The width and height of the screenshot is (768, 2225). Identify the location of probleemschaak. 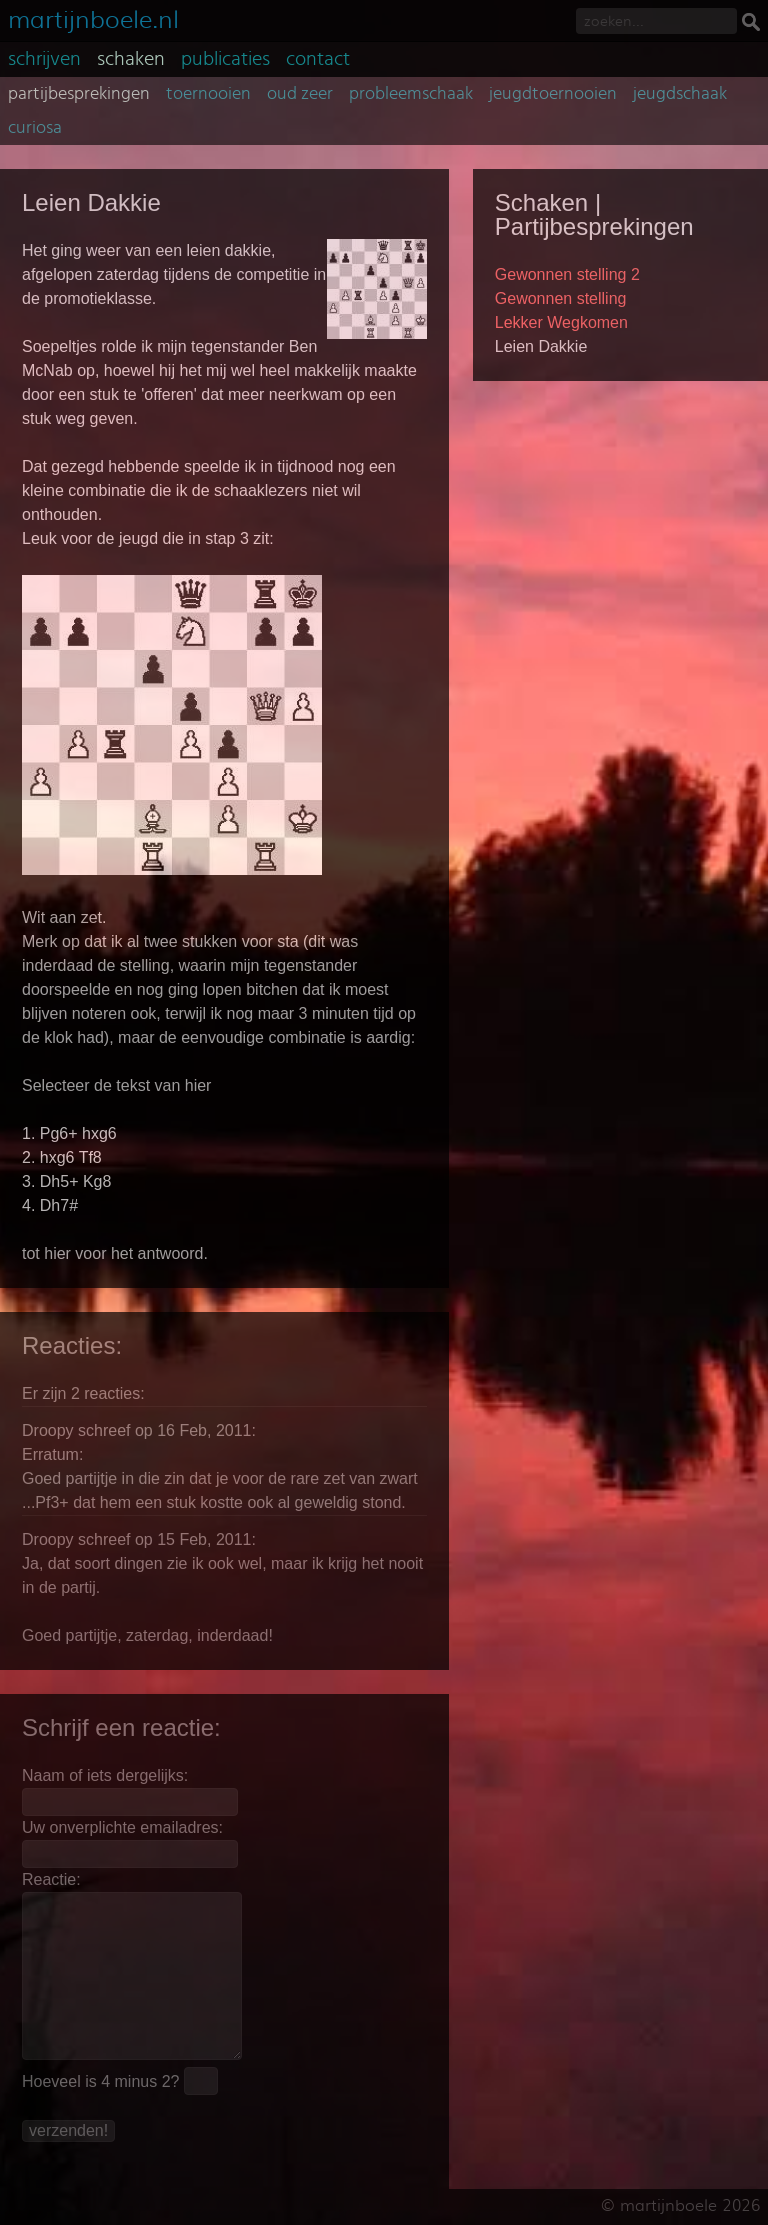
(411, 94).